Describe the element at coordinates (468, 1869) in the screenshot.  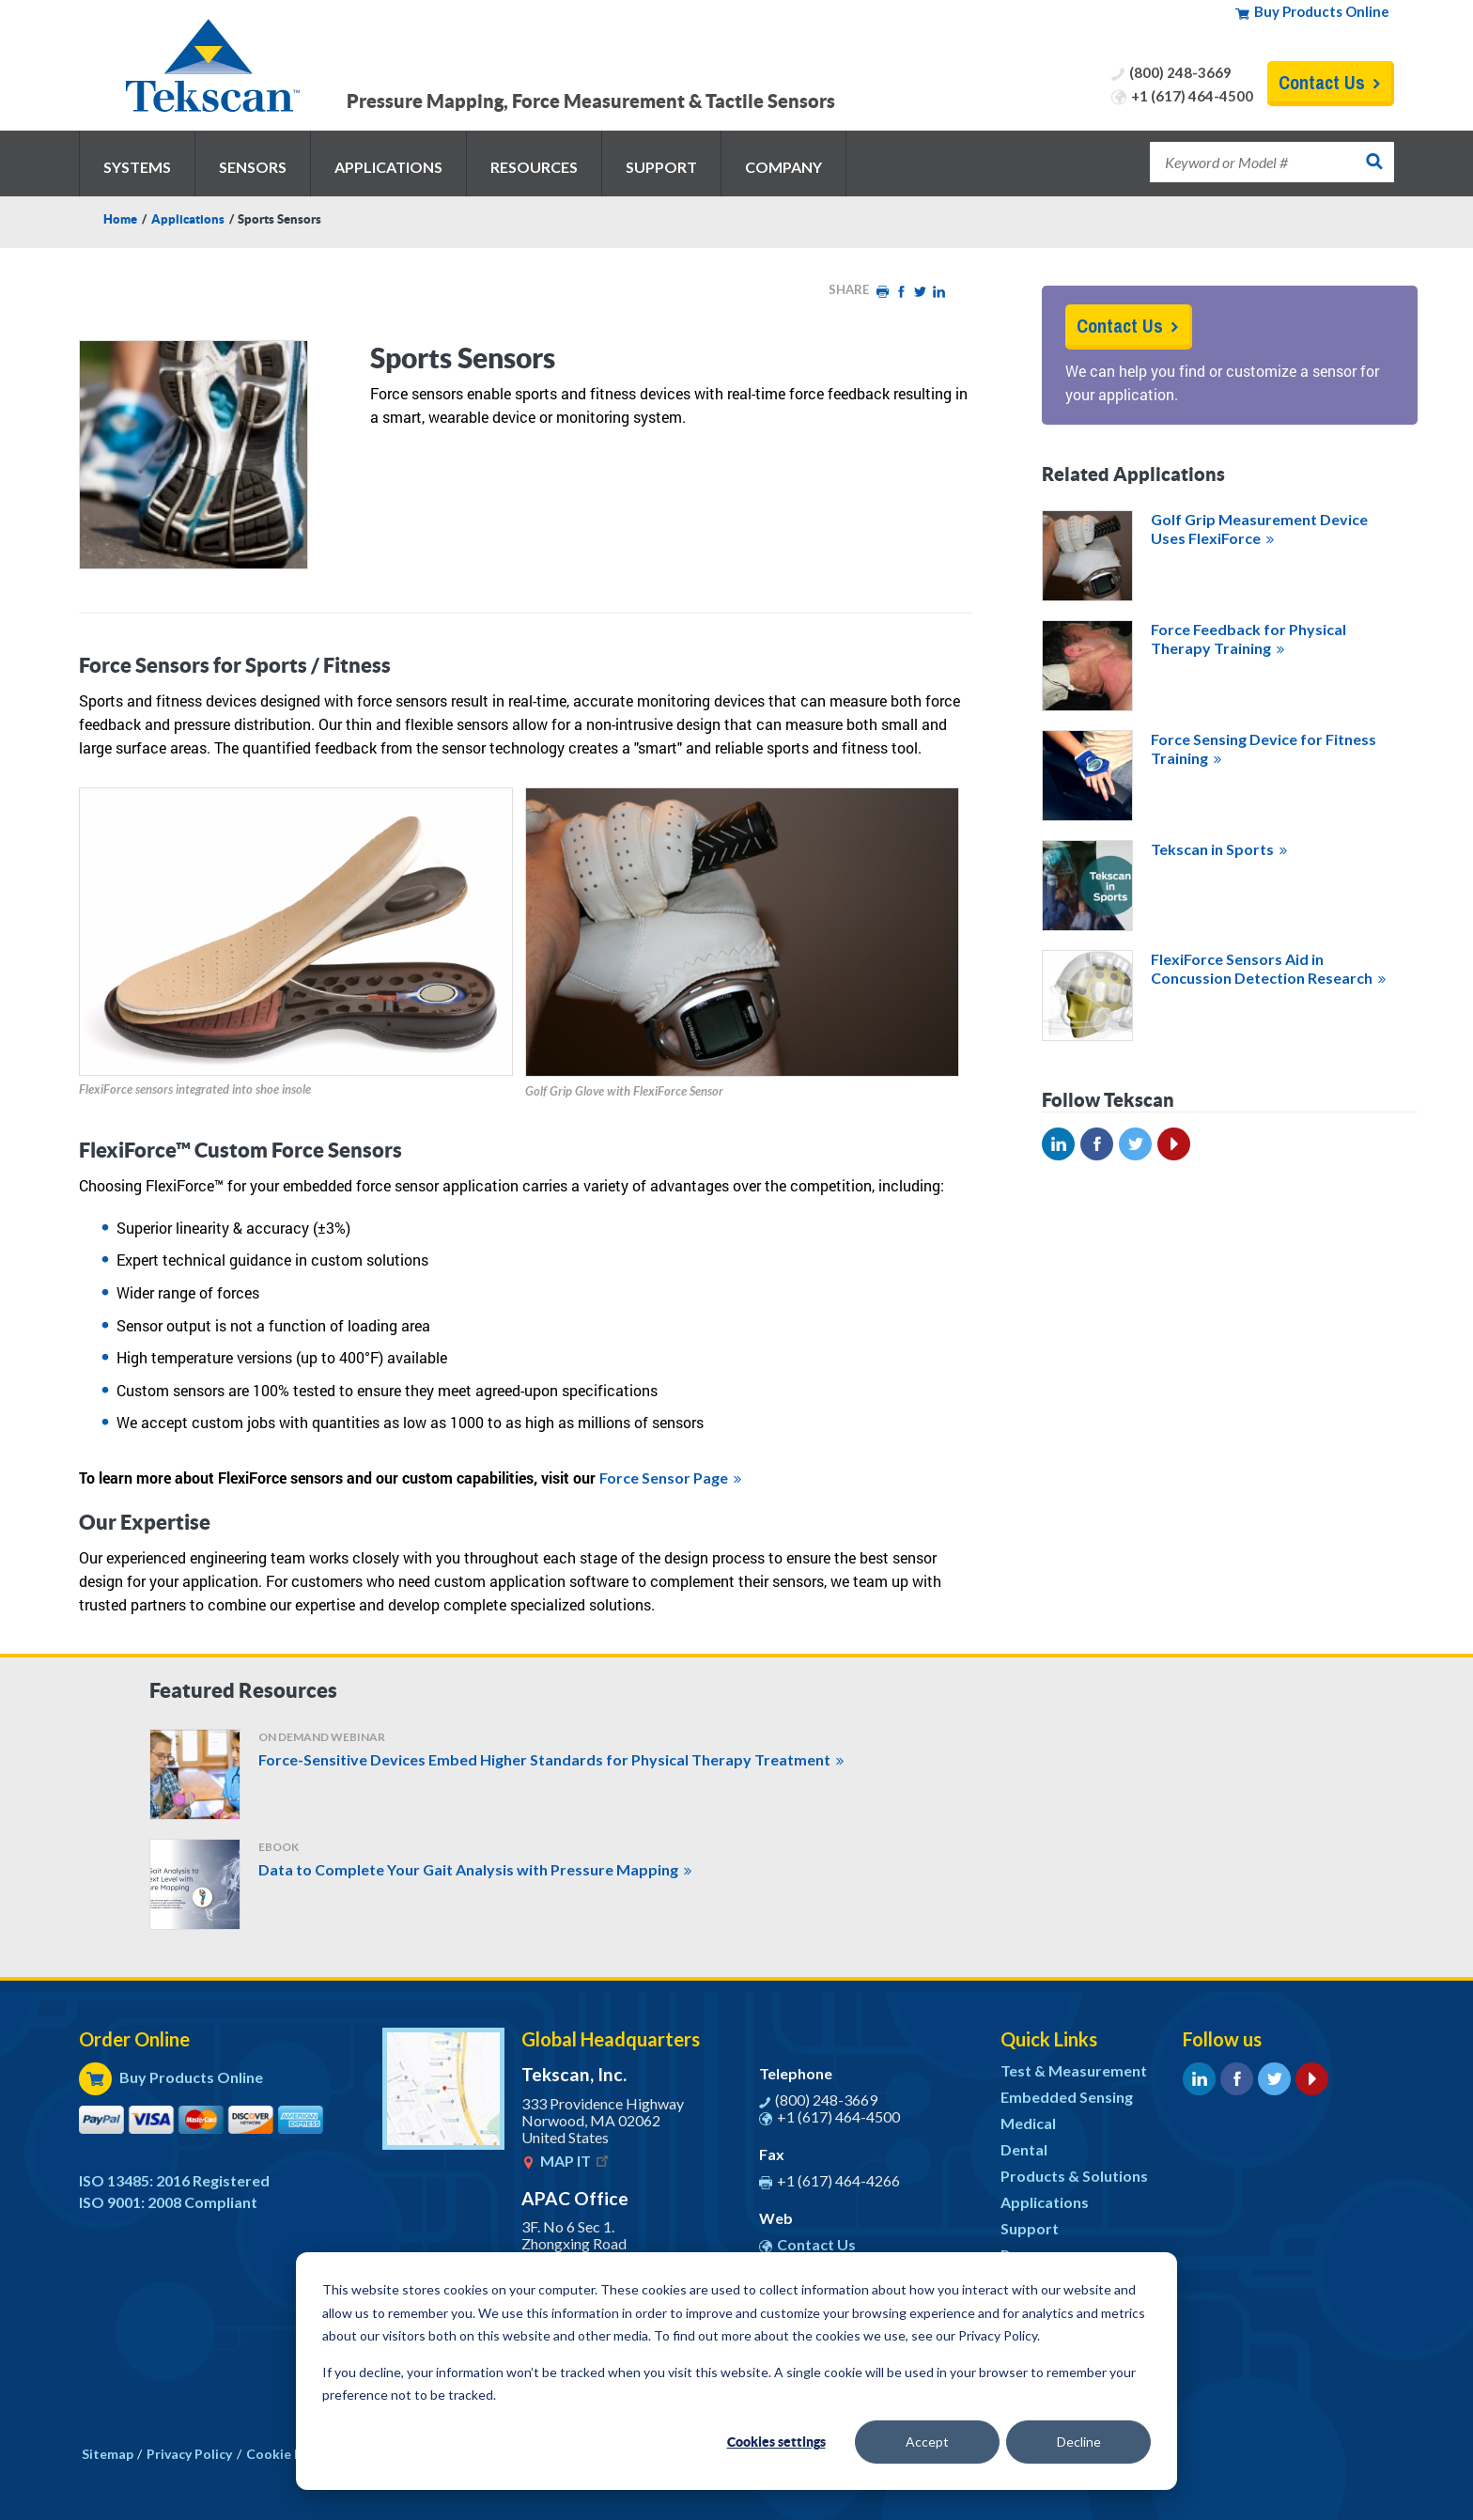
I see `Data to Complete Your Gait Analysis with Pressure Mapping` at that location.